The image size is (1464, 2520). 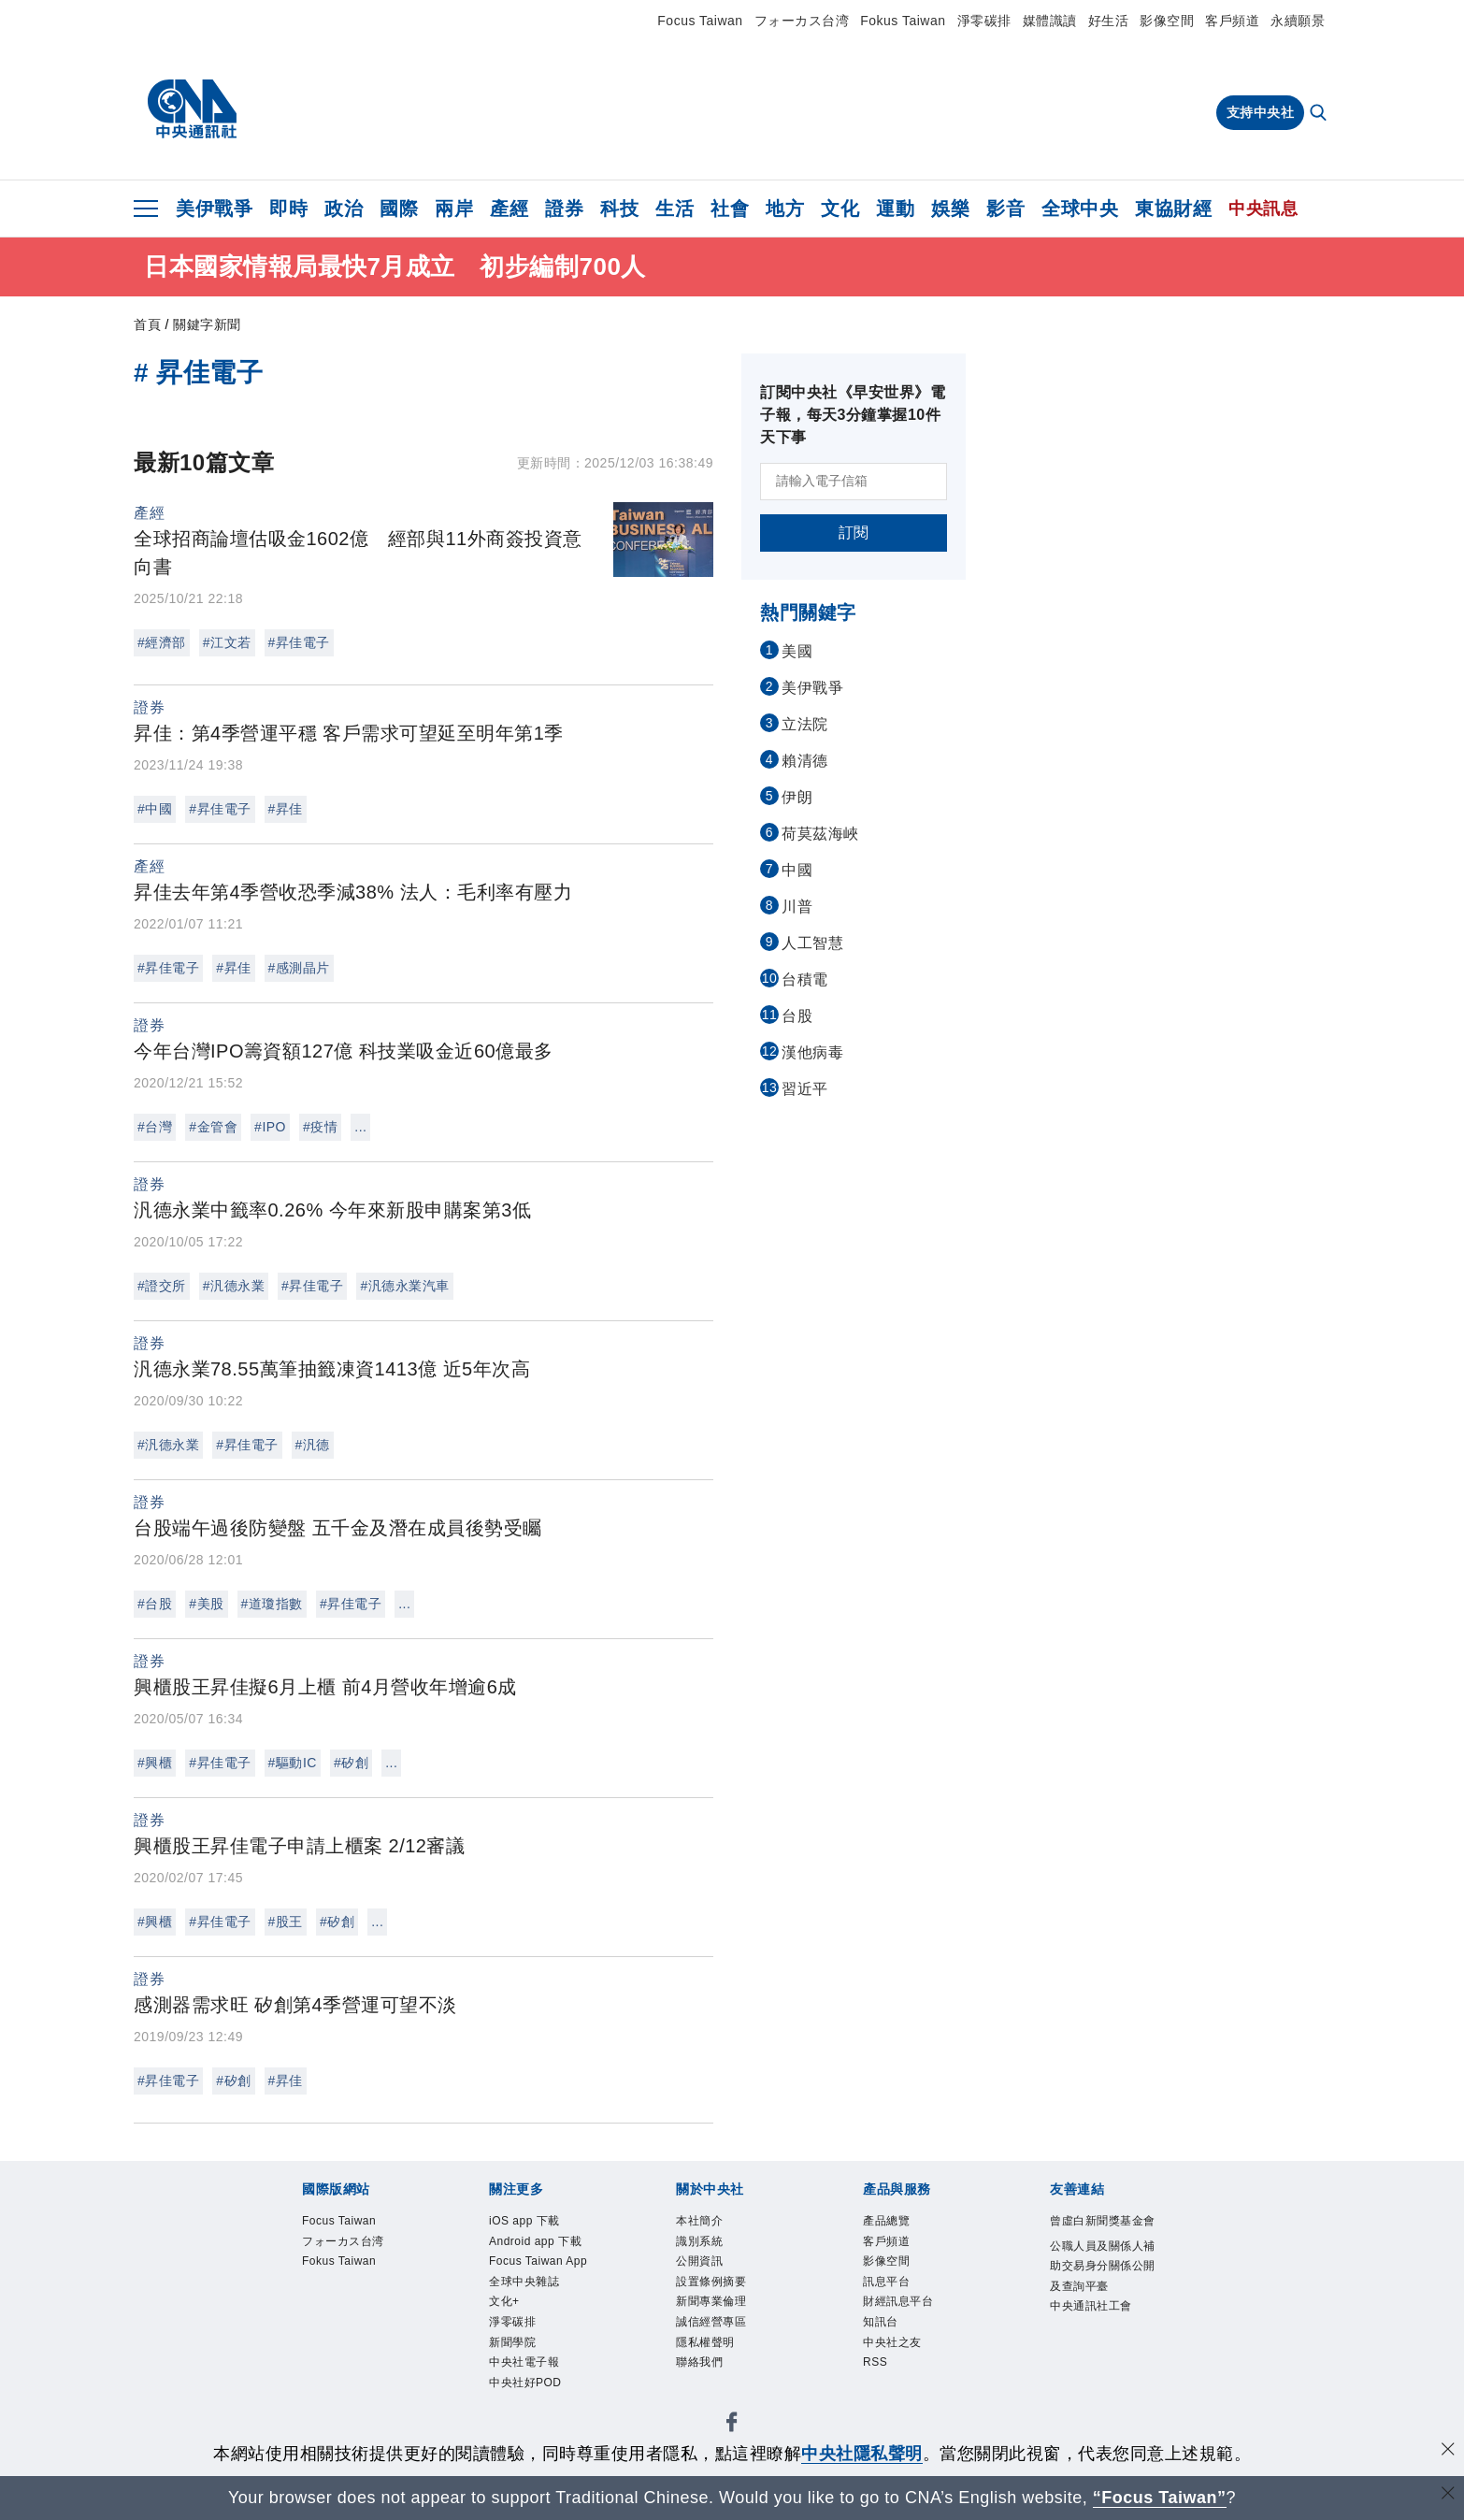 I want to click on 知訊台, so click(x=885, y=2338).